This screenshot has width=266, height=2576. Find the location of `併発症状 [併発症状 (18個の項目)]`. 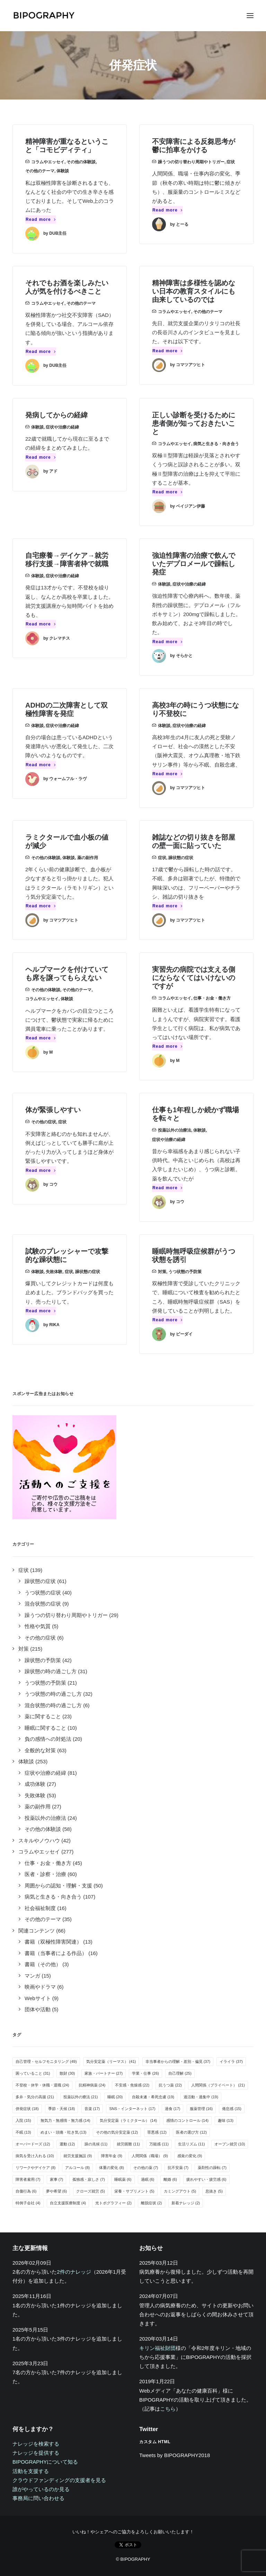

併発症状 [併発症状 (18個の項目)] is located at coordinates (27, 2109).